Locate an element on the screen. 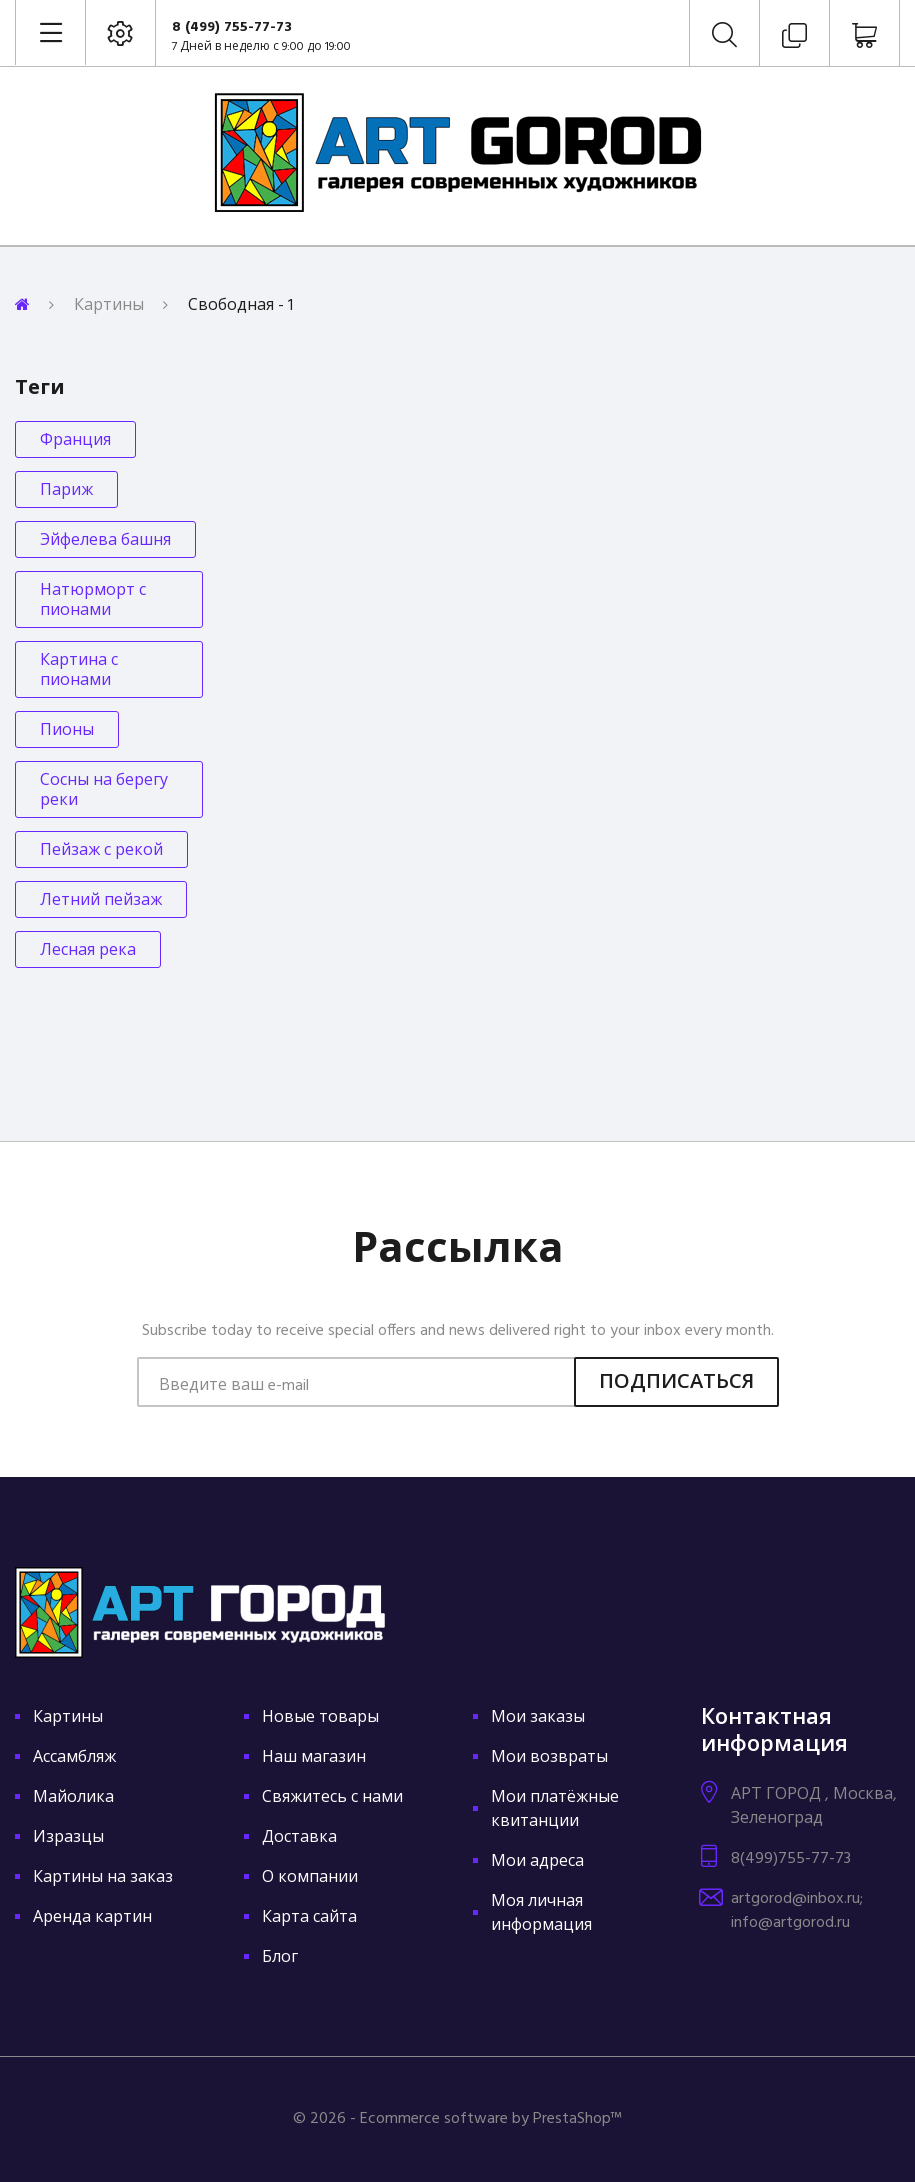 This screenshot has height=2182, width=915. Натюрморт с пионами is located at coordinates (93, 601).